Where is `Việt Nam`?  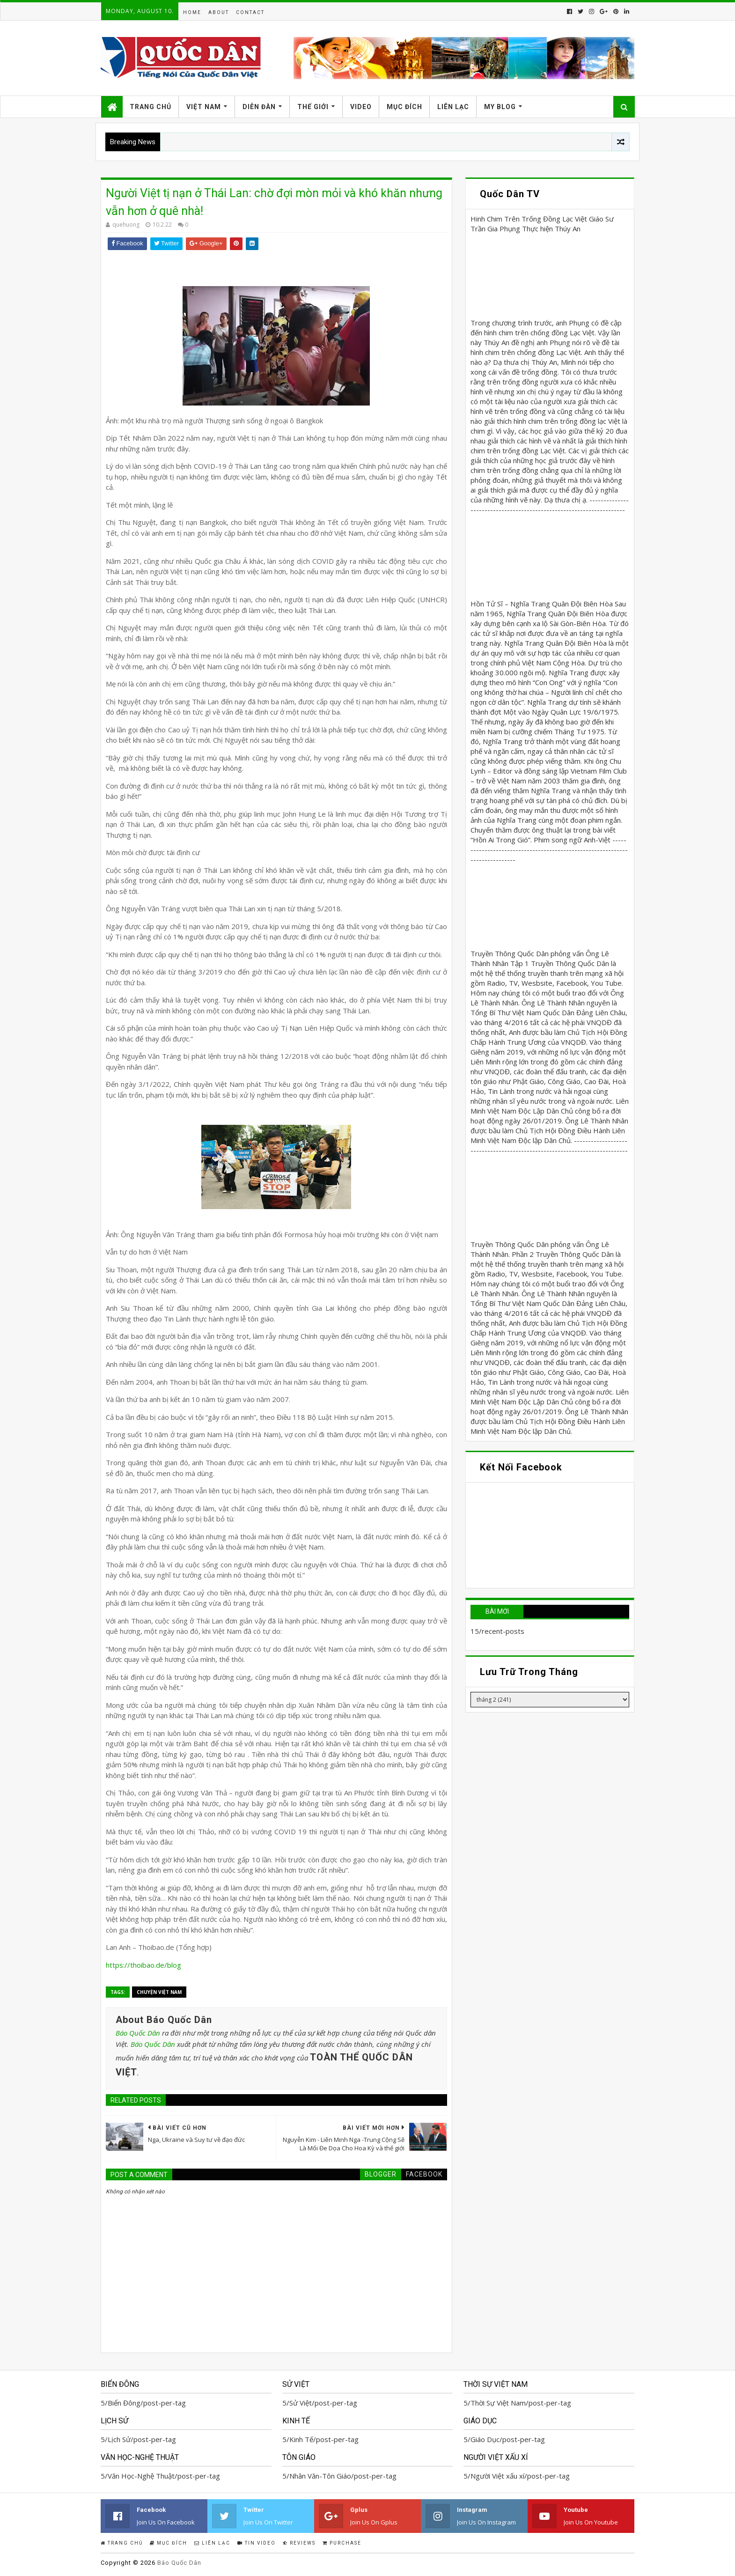
Việt Nam is located at coordinates (203, 107).